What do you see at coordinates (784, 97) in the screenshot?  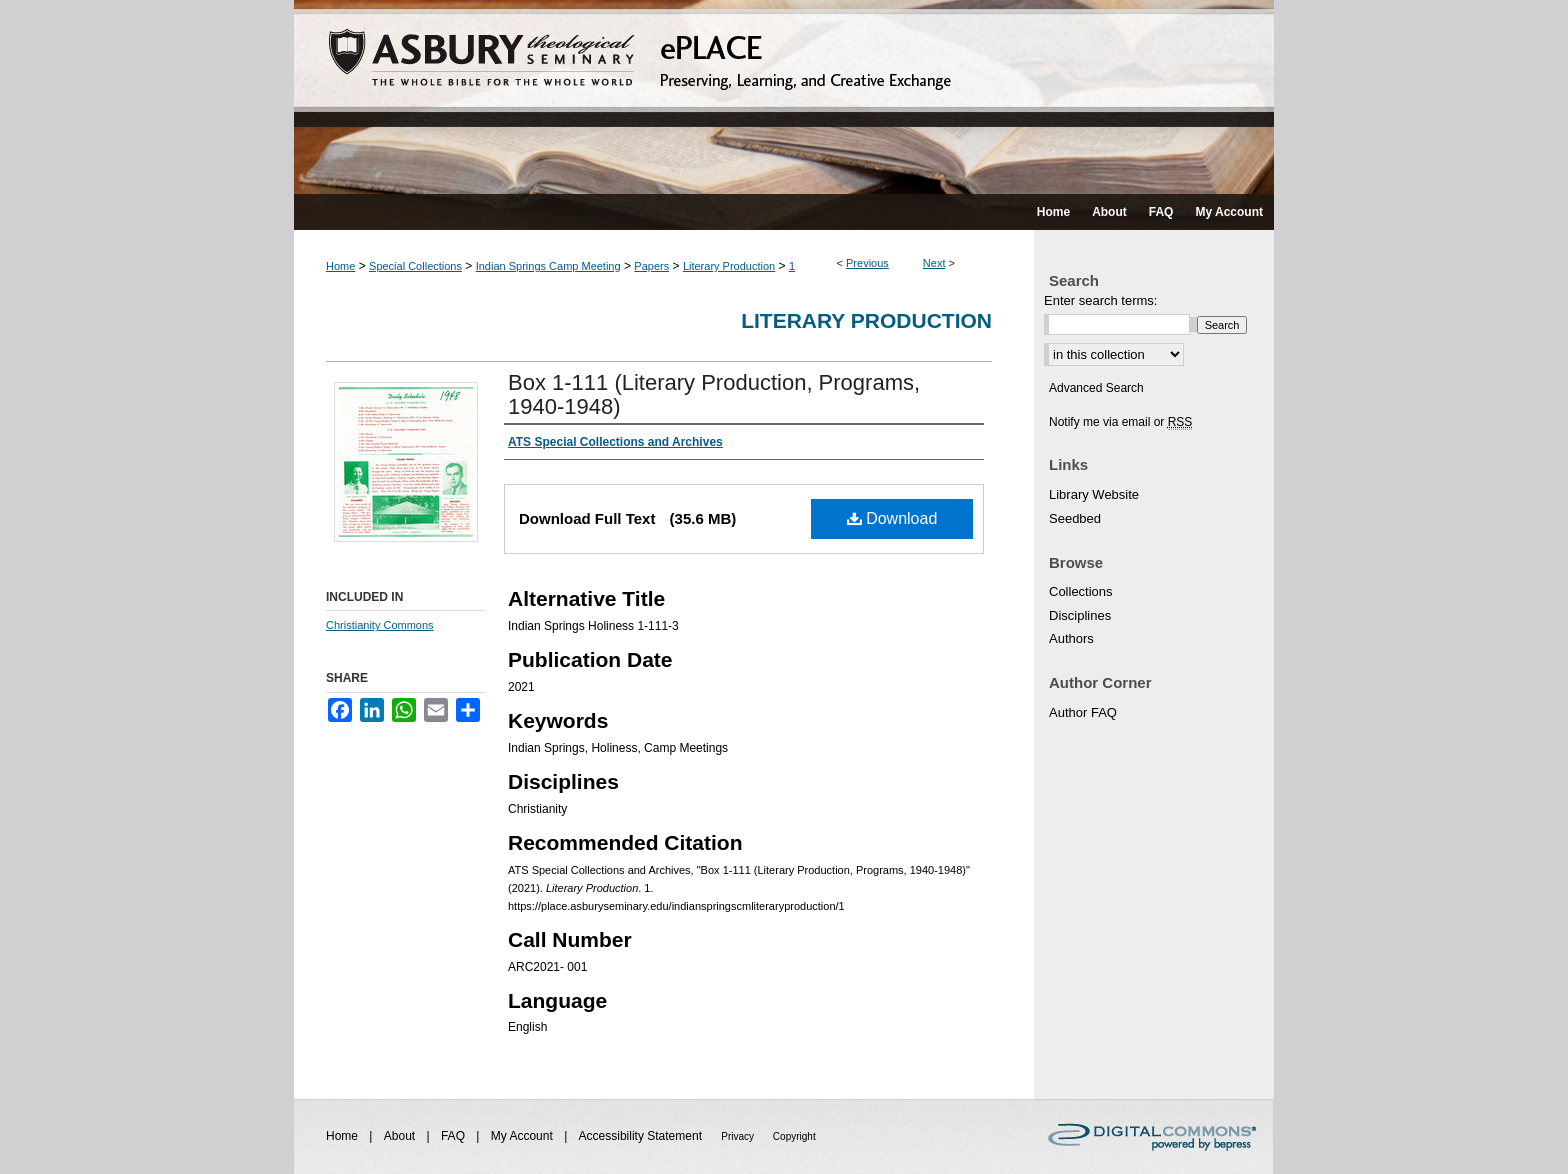 I see `ePLACE: preserving, learning, and creative exchange` at bounding box center [784, 97].